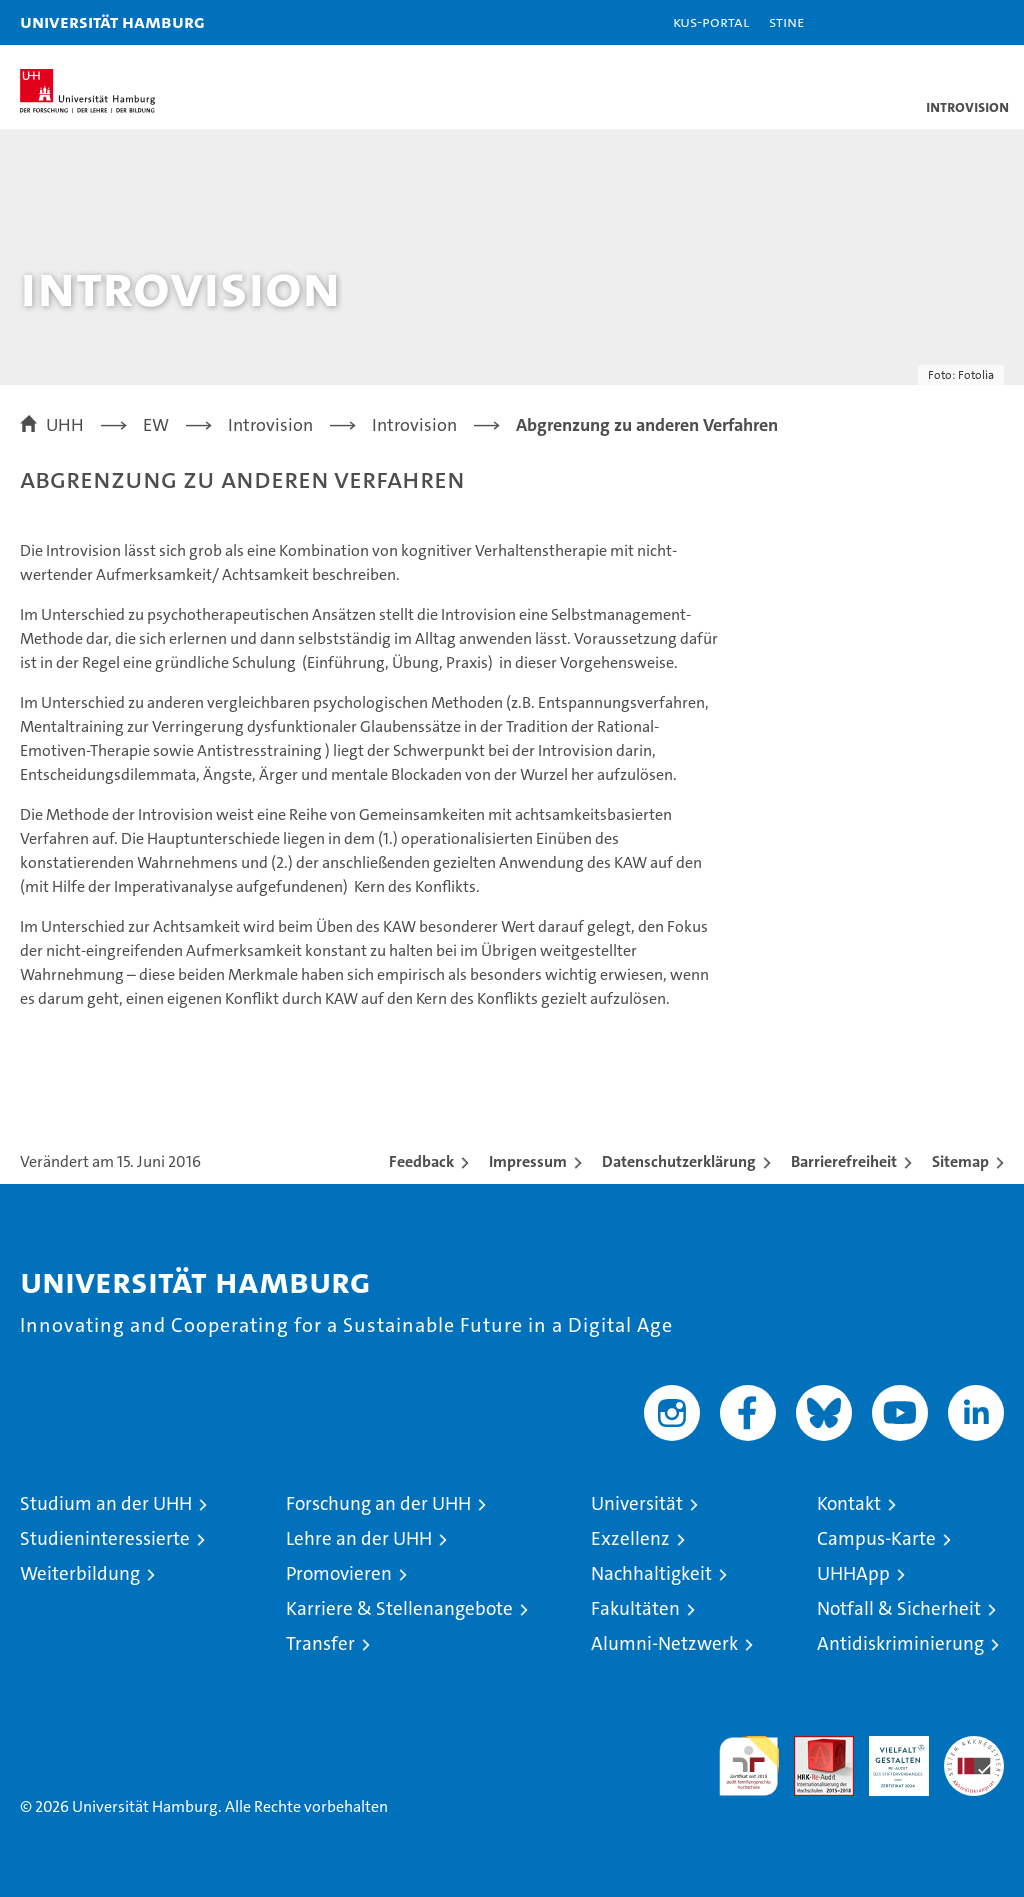 This screenshot has width=1024, height=1897. I want to click on Alumni-Netzwerk, so click(664, 1643).